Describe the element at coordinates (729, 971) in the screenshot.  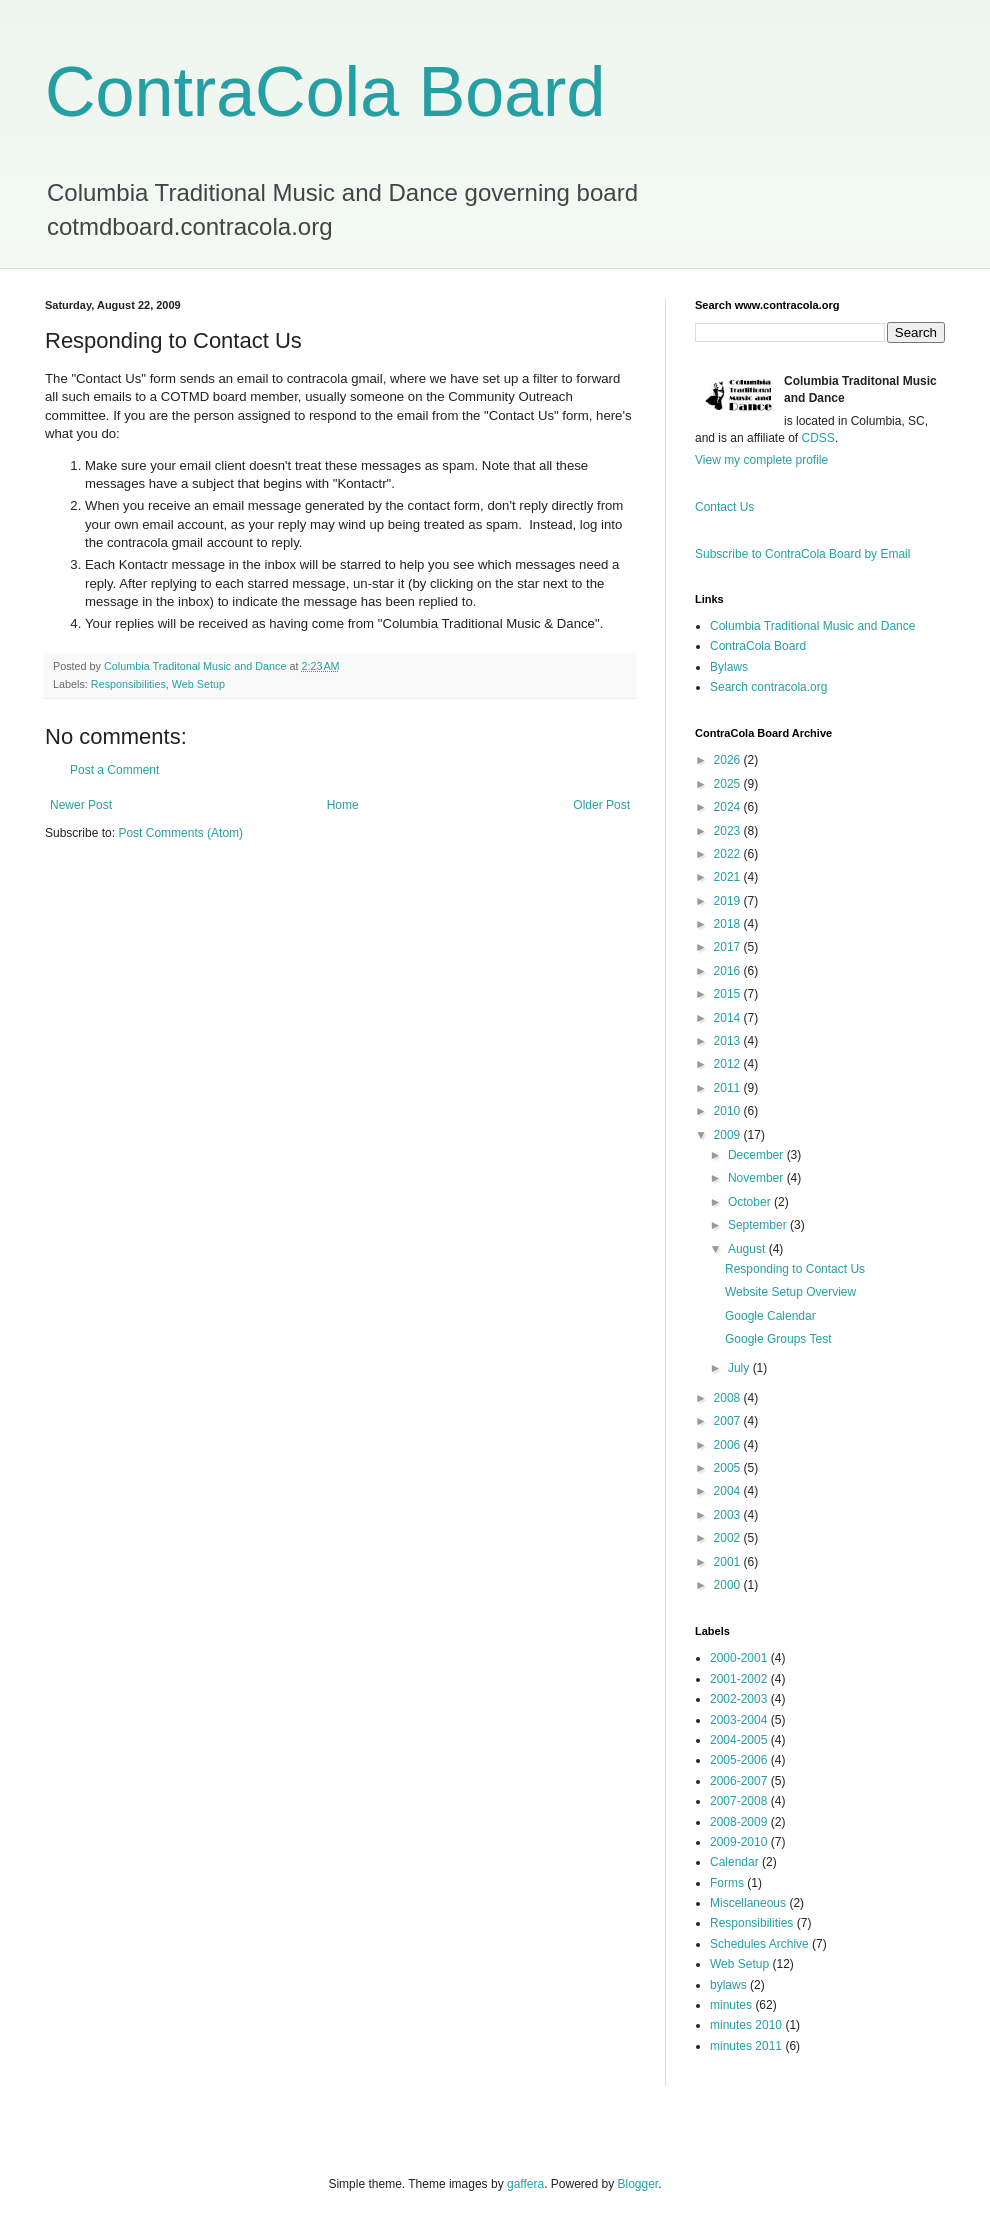
I see `2016` at that location.